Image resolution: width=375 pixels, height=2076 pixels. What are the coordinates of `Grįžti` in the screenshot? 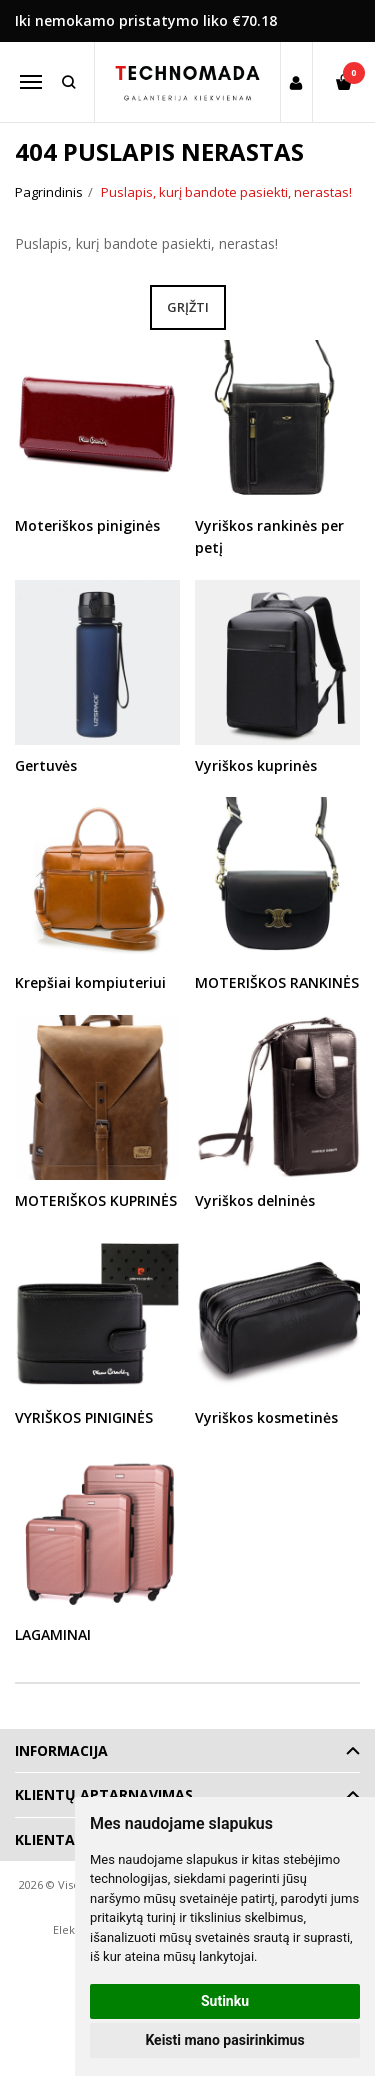 It's located at (188, 307).